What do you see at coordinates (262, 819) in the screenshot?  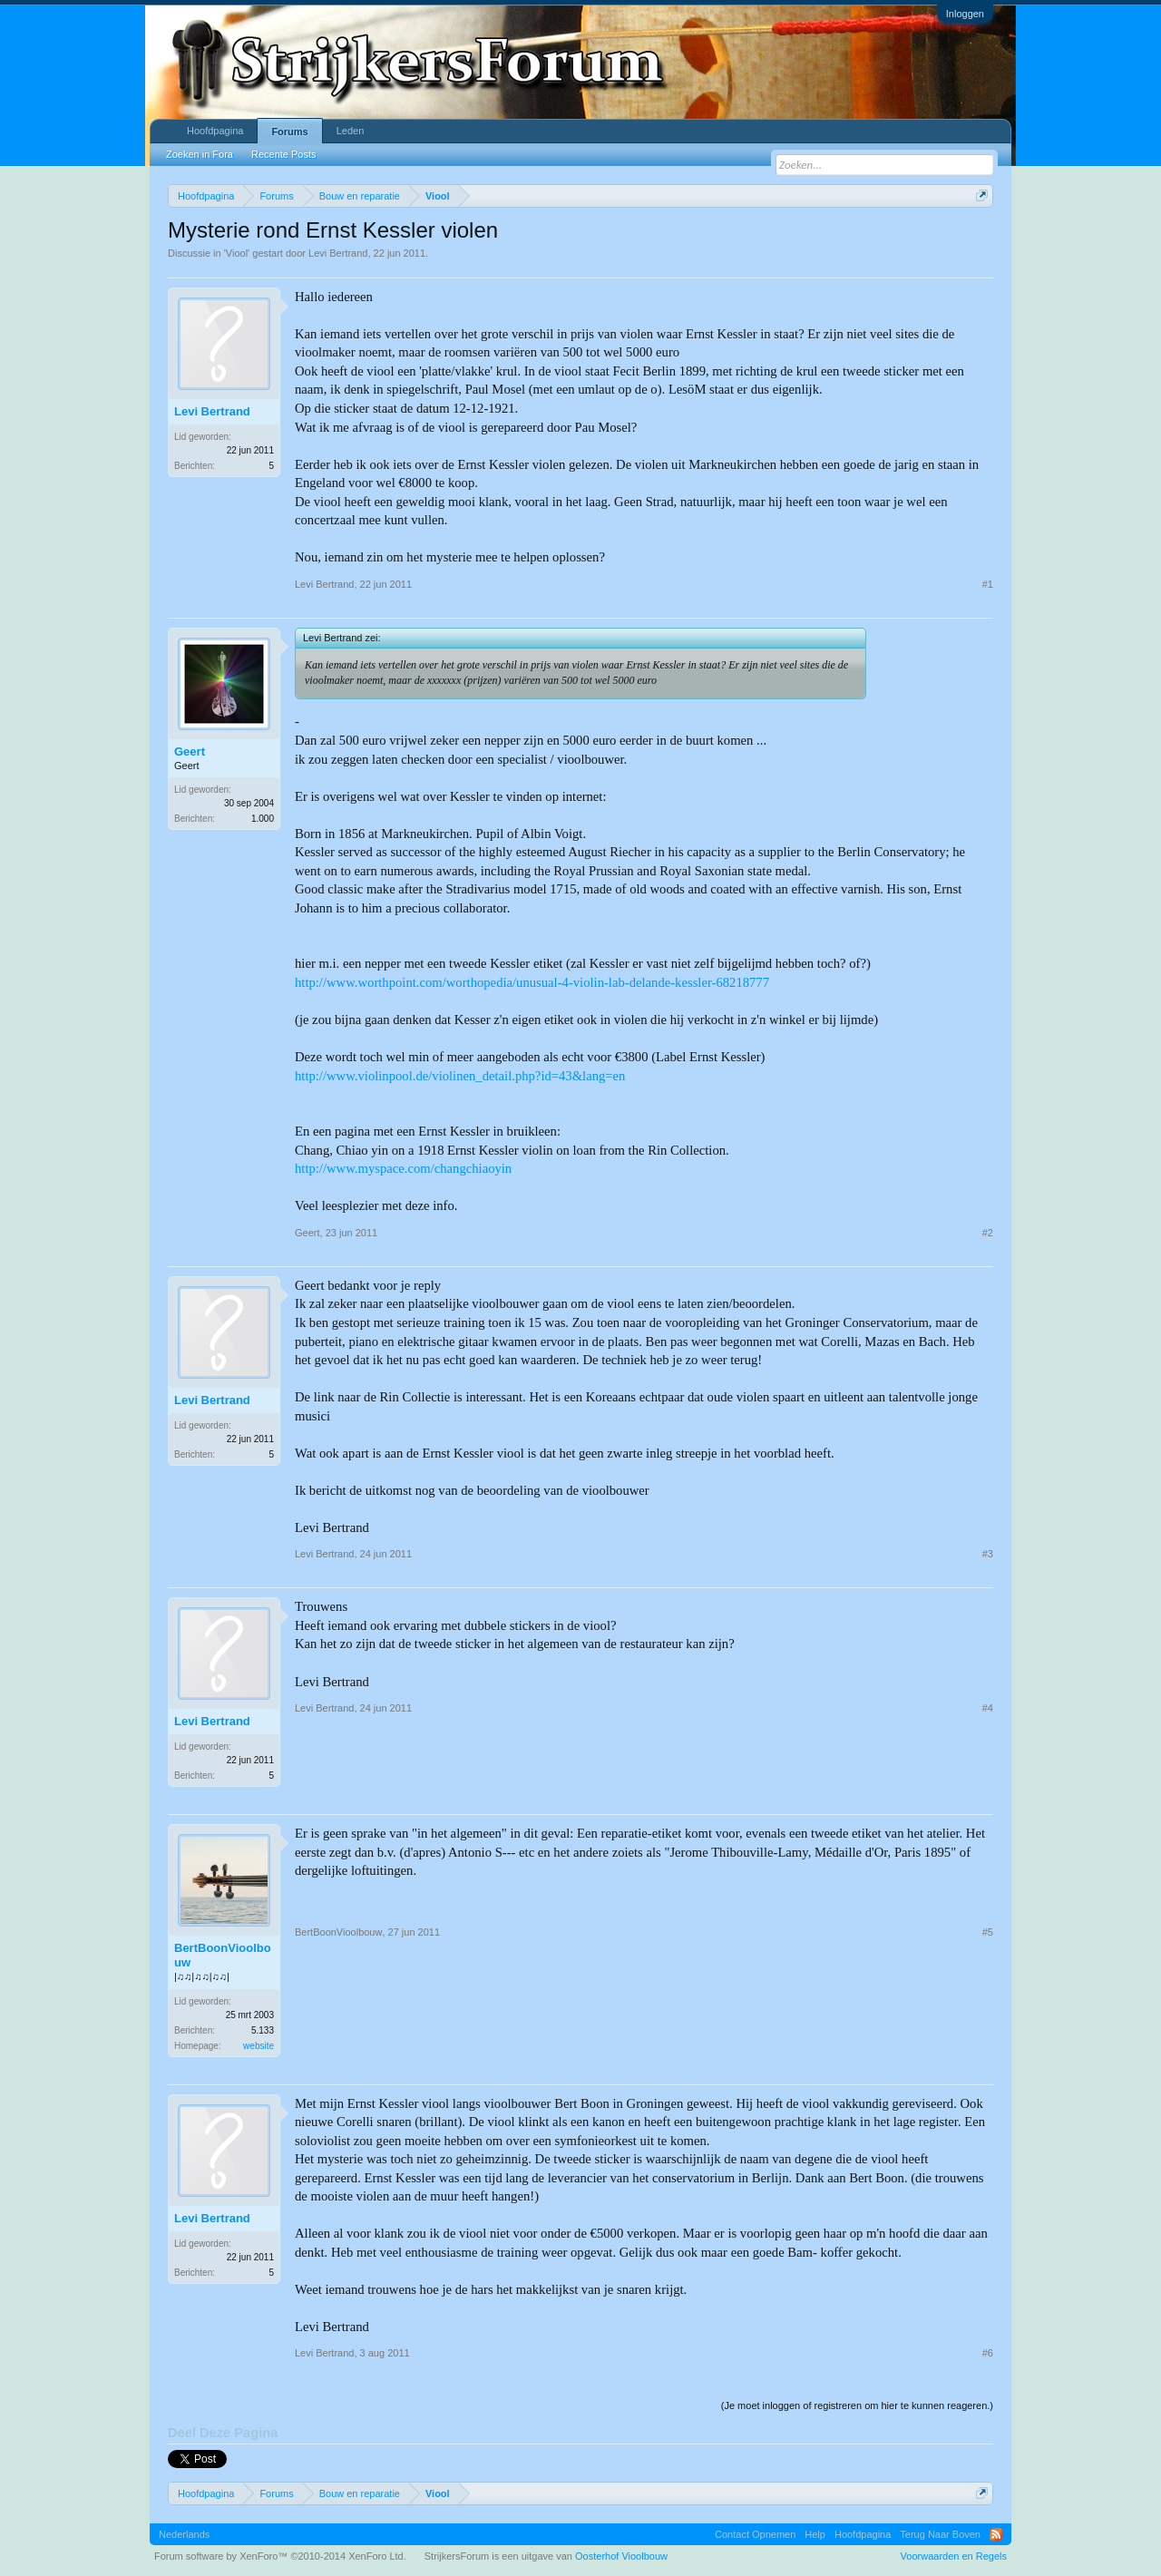 I see `1.000` at bounding box center [262, 819].